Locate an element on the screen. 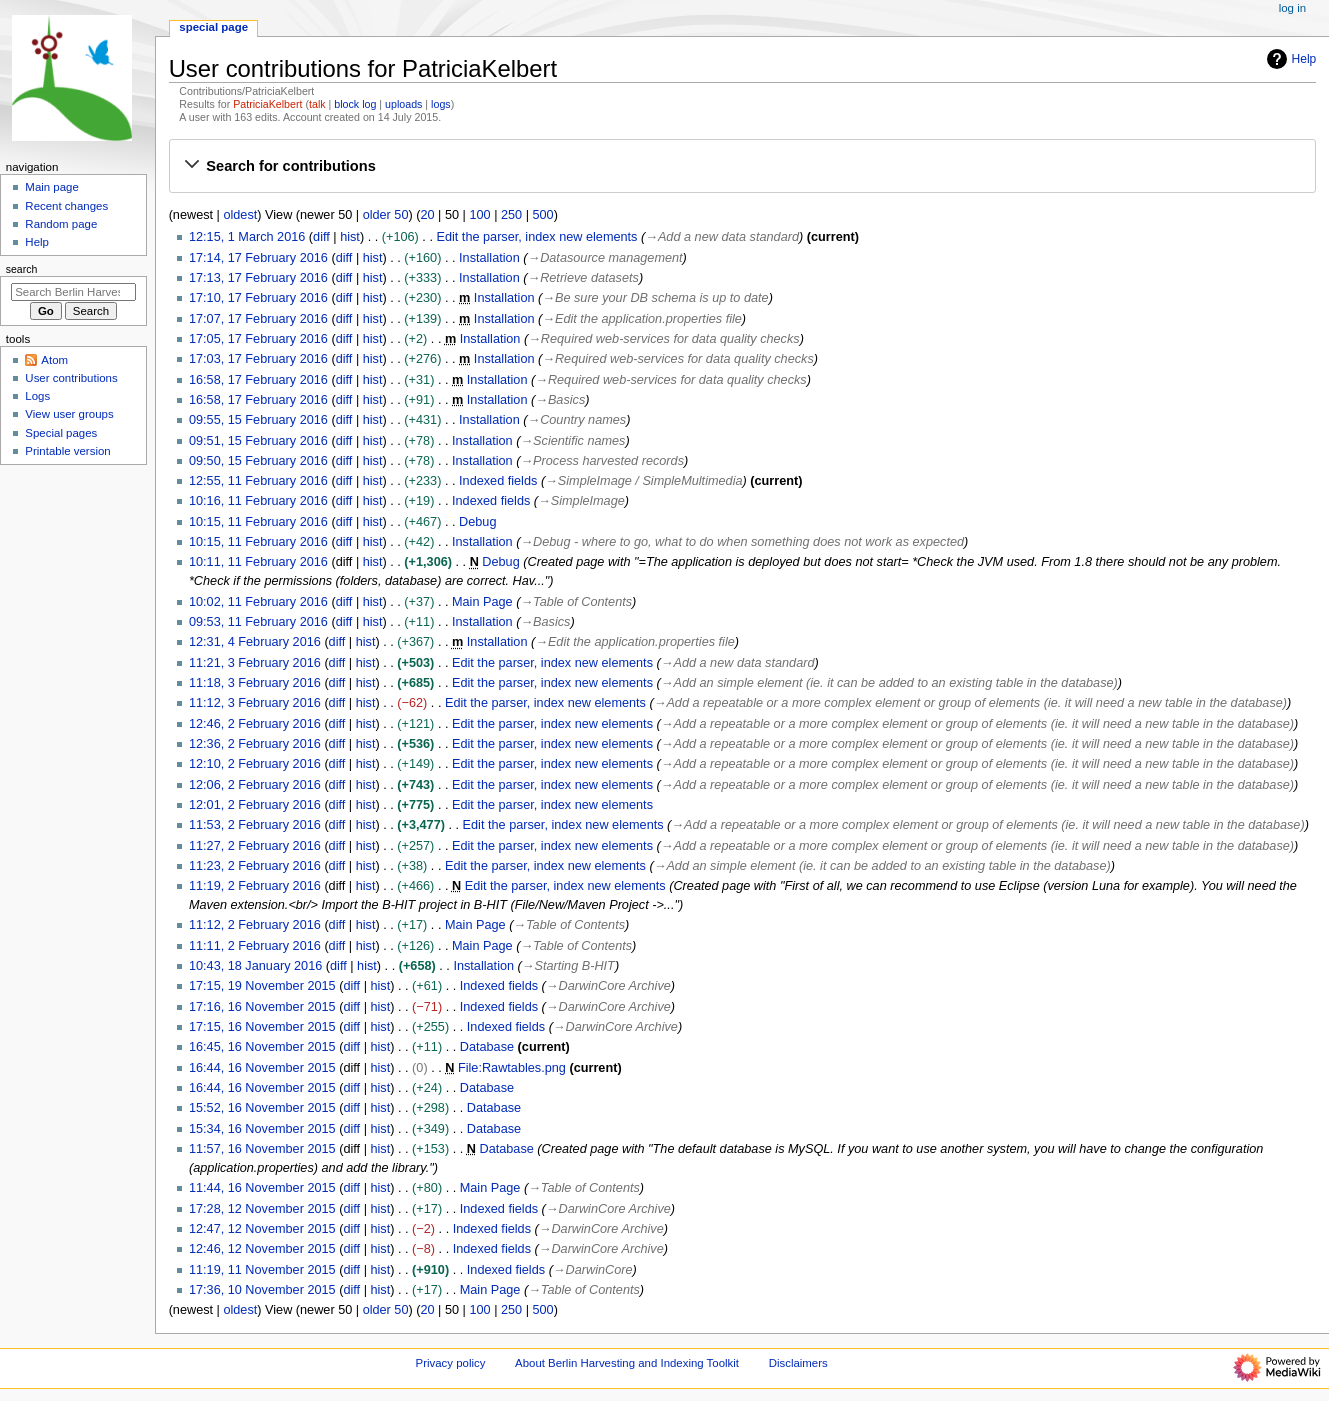 This screenshot has height=1401, width=1329. [Search Berlin Harvesting and Indexing Toolkit] is located at coordinates (73, 292).